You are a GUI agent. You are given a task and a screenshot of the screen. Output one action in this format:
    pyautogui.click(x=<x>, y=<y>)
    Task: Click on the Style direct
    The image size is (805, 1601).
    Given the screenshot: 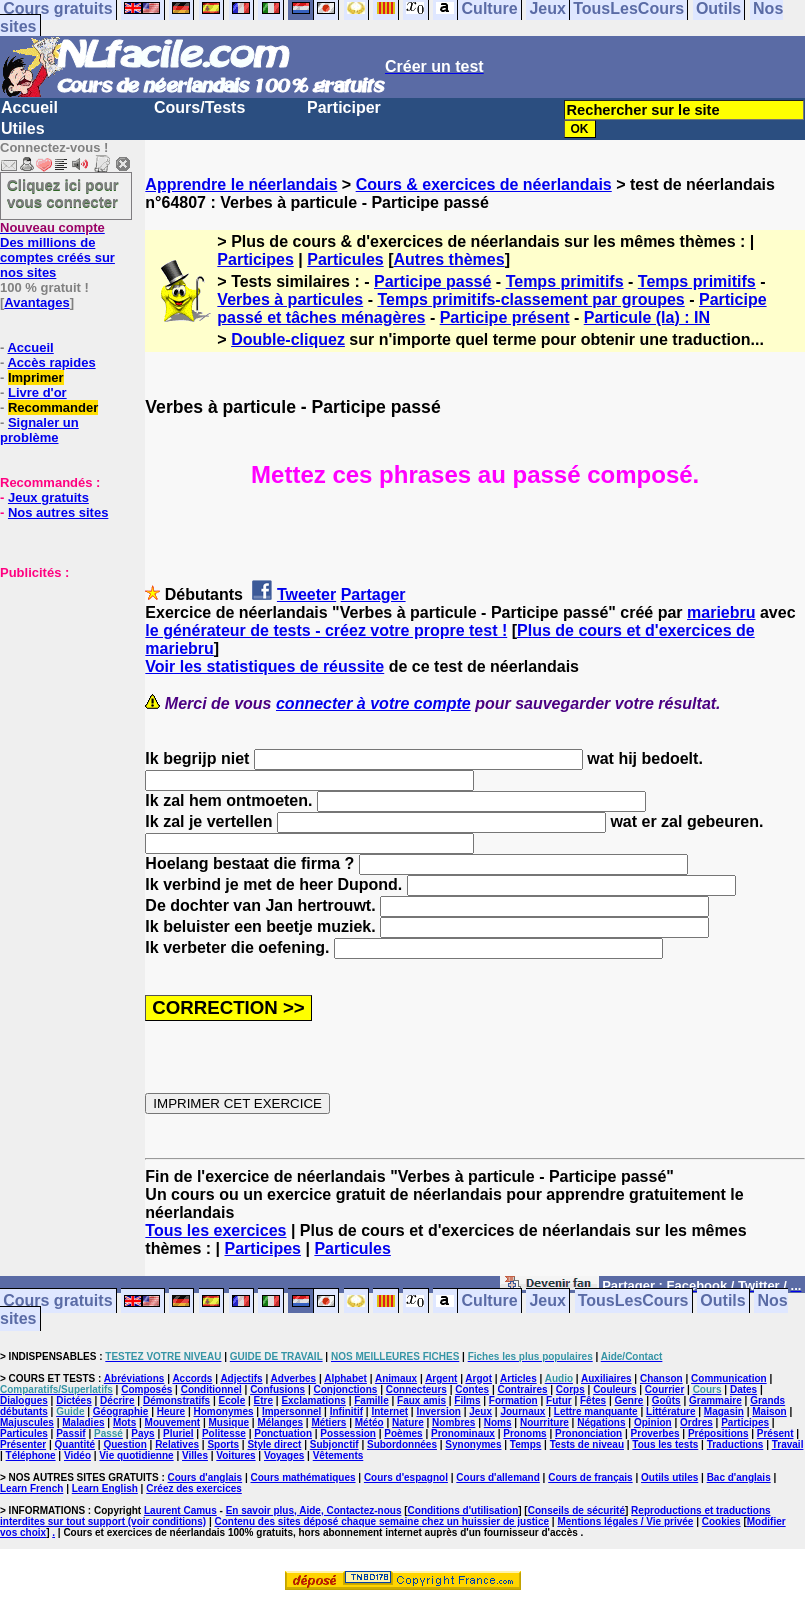 What is the action you would take?
    pyautogui.click(x=274, y=1444)
    